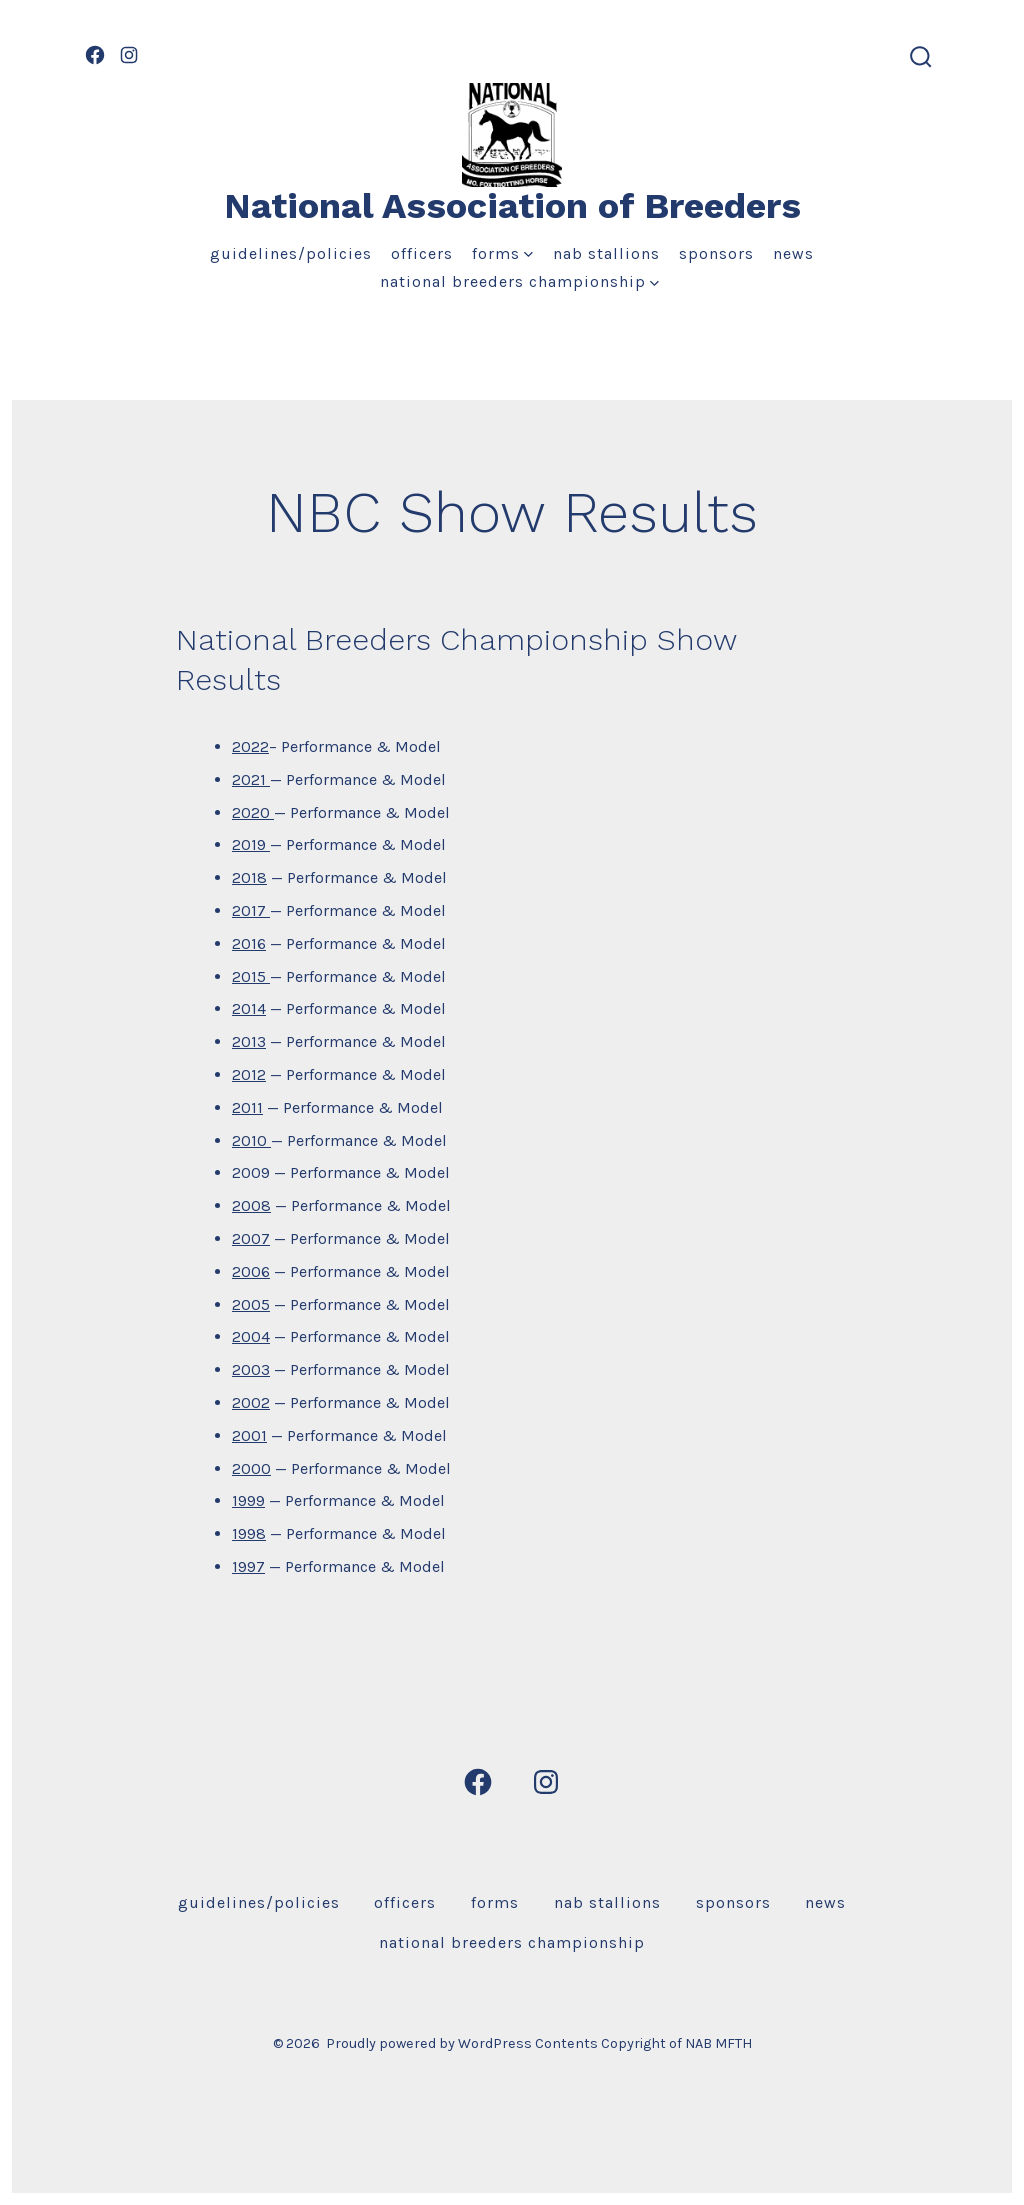  I want to click on 2011, so click(247, 1107).